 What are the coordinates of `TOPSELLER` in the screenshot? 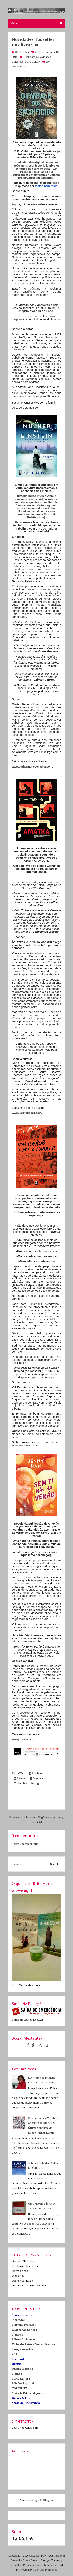 It's located at (32, 61).